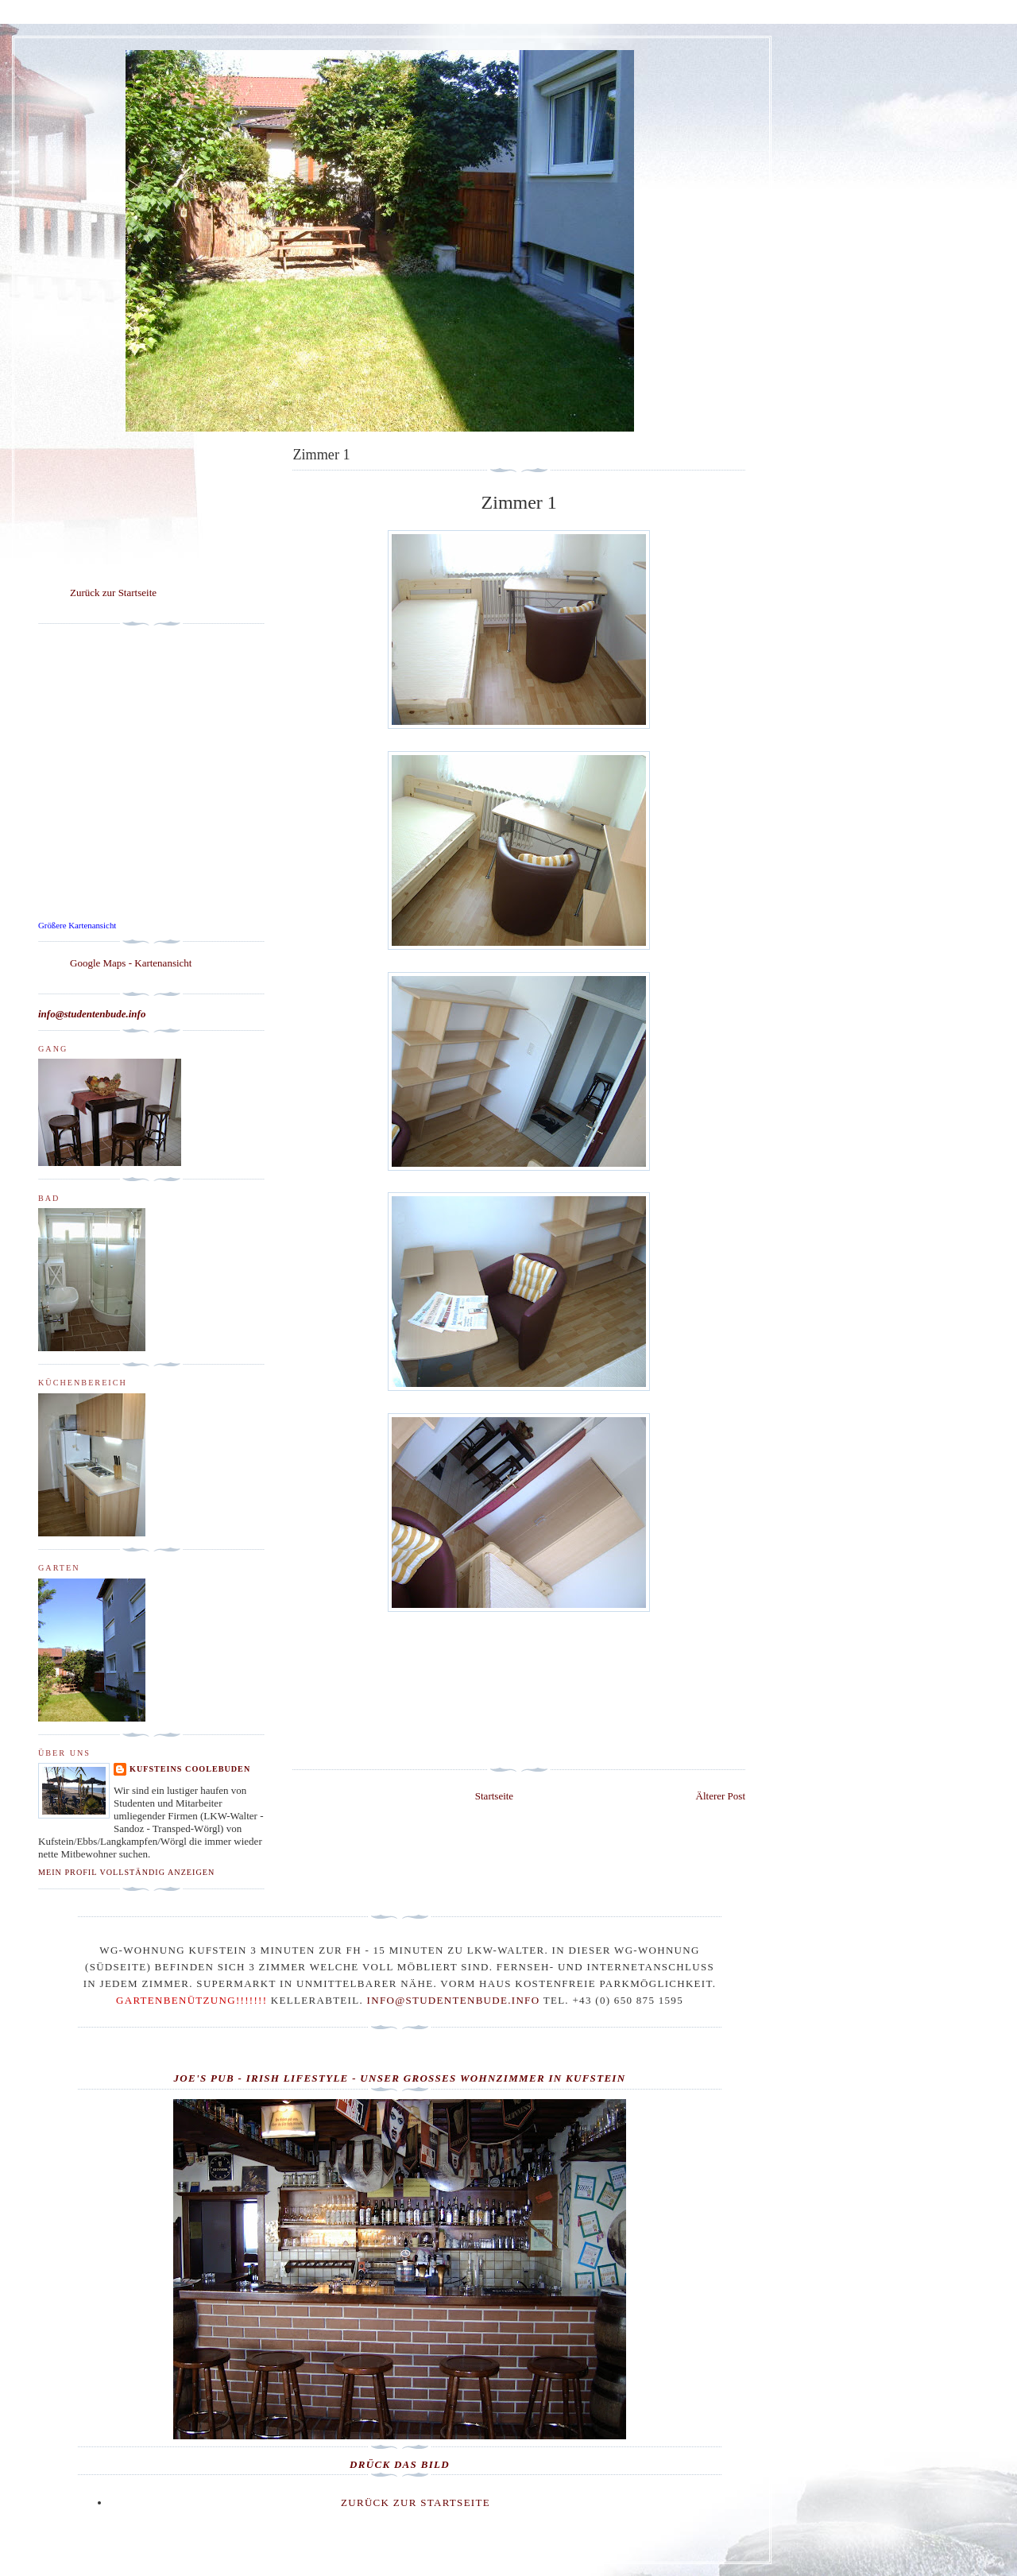  I want to click on Älterer Post, so click(720, 1796).